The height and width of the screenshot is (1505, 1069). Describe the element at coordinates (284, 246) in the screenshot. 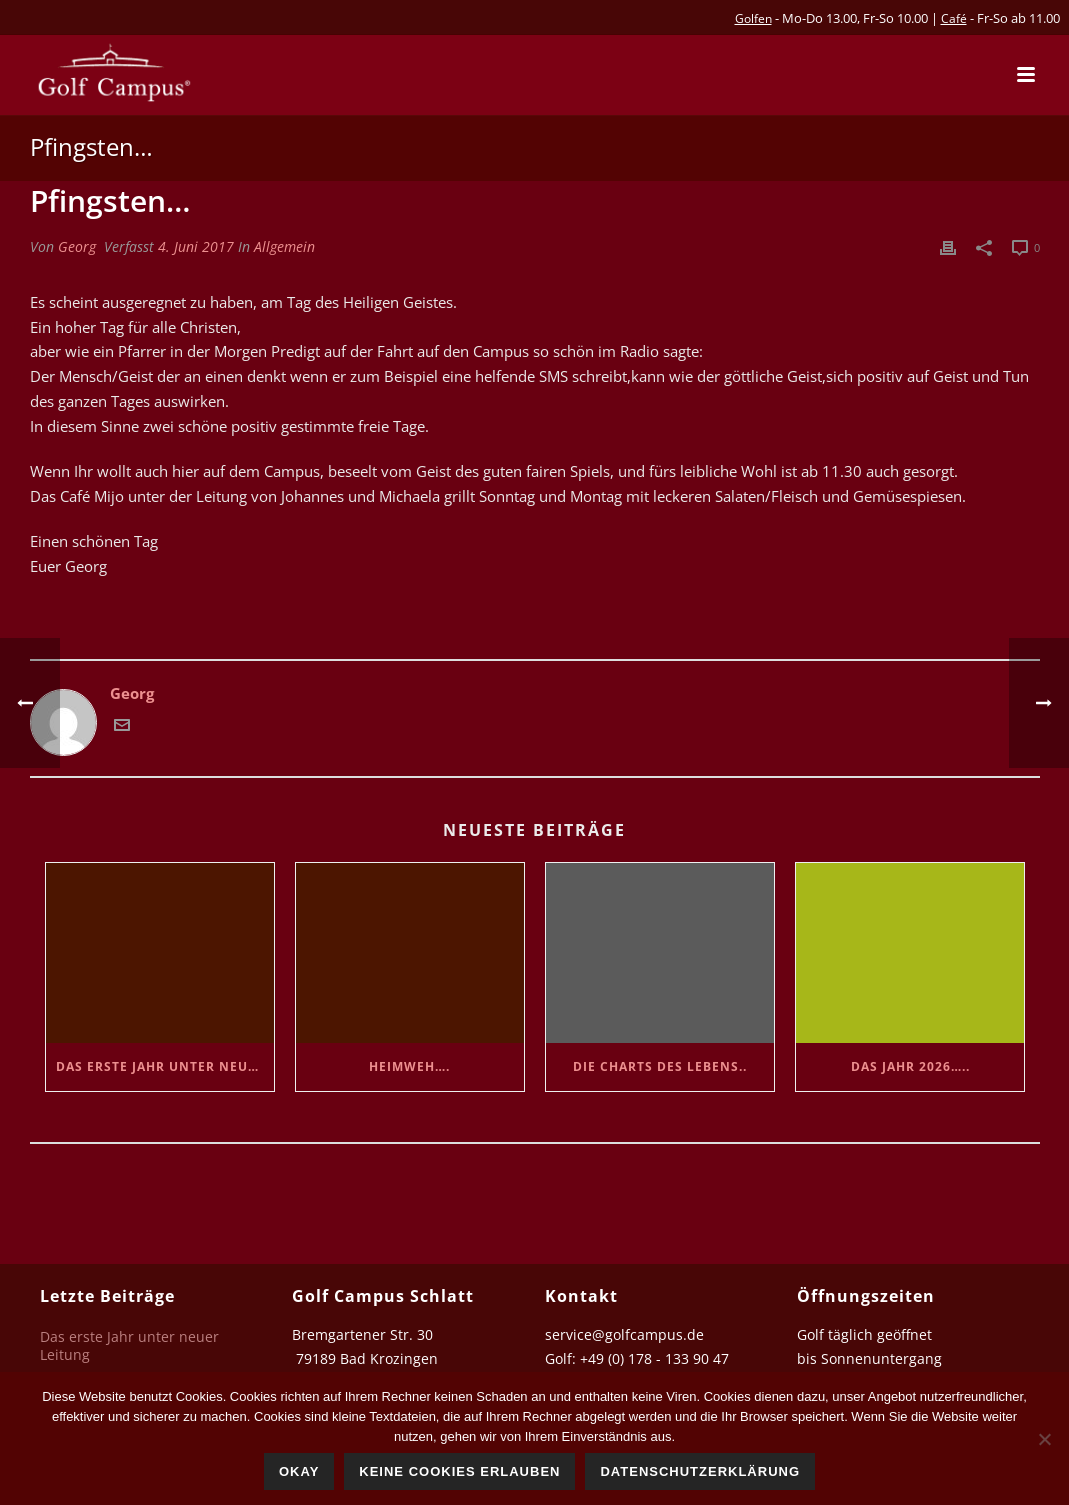

I see `Allgemein` at that location.